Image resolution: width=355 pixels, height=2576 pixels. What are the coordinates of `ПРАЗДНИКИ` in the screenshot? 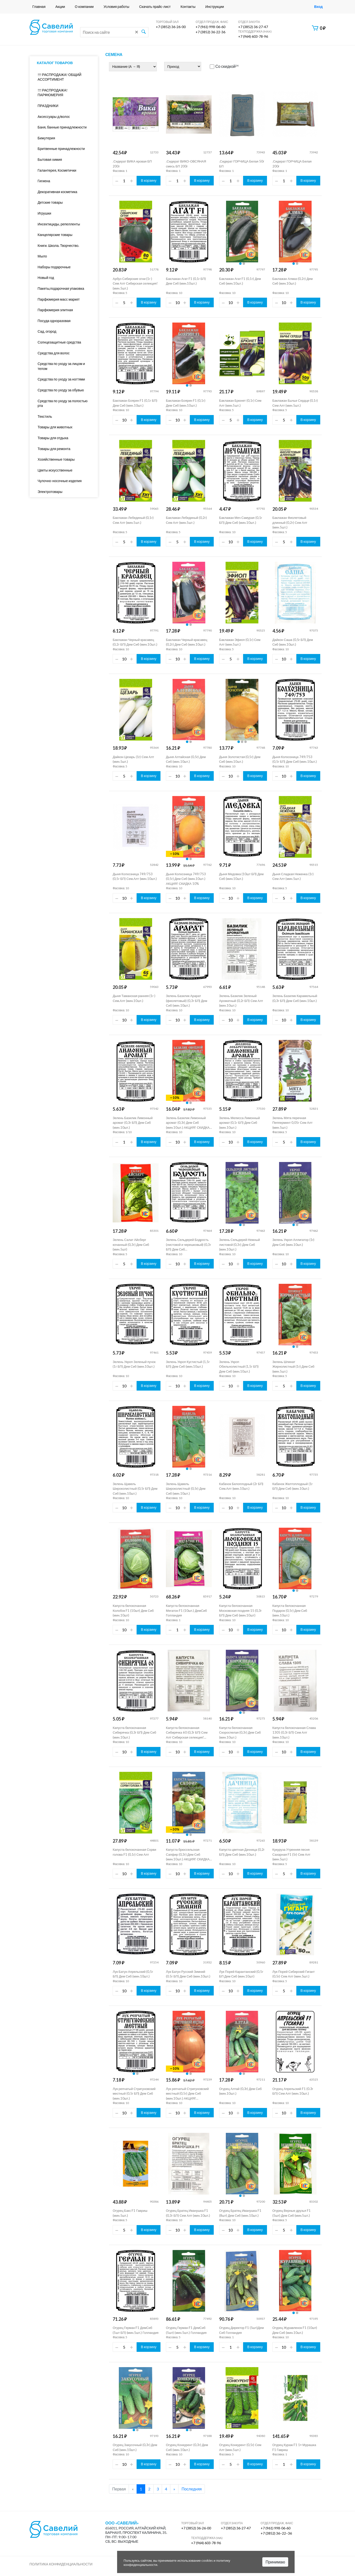 It's located at (48, 106).